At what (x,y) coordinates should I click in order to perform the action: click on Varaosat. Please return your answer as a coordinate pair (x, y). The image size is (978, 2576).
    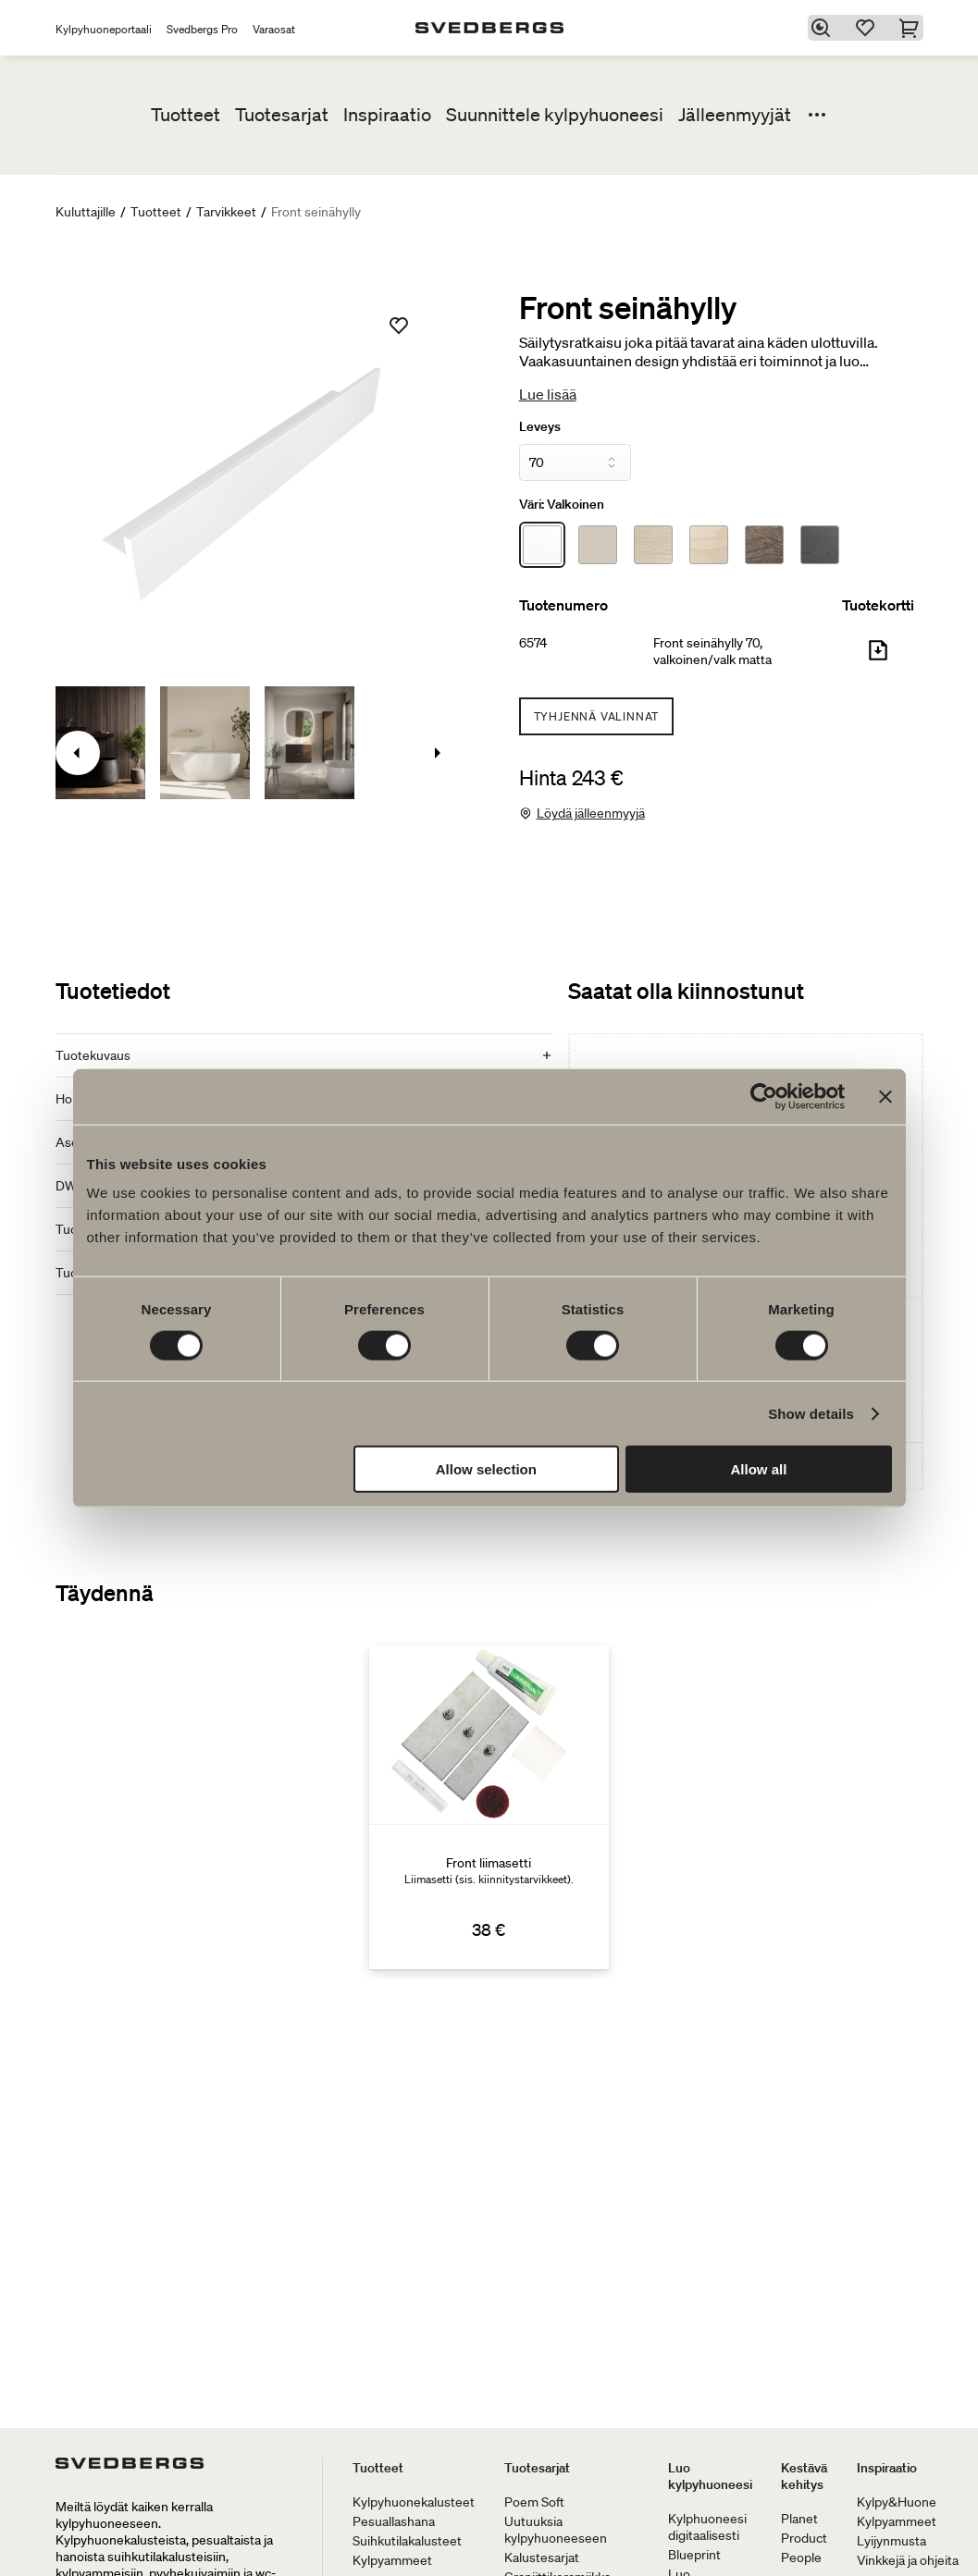
    Looking at the image, I should click on (274, 29).